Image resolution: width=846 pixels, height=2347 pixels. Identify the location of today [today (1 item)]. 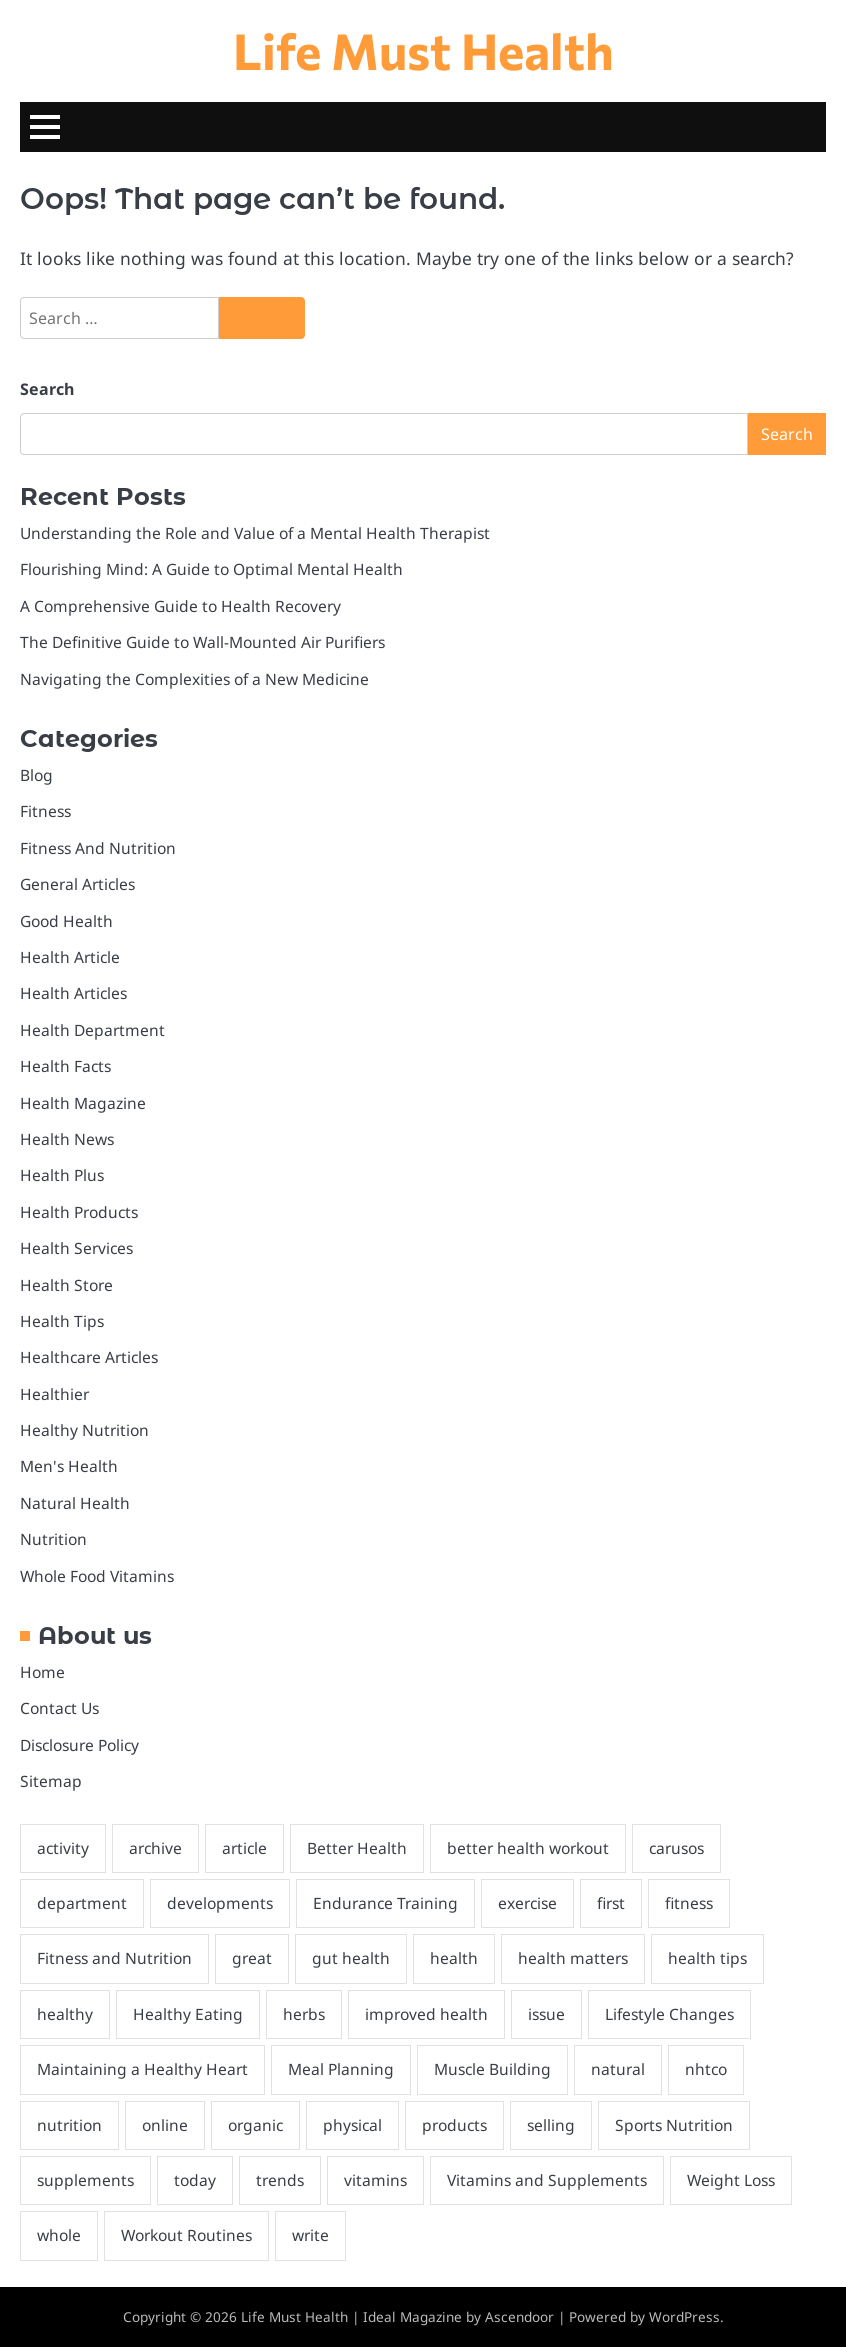
(195, 2180).